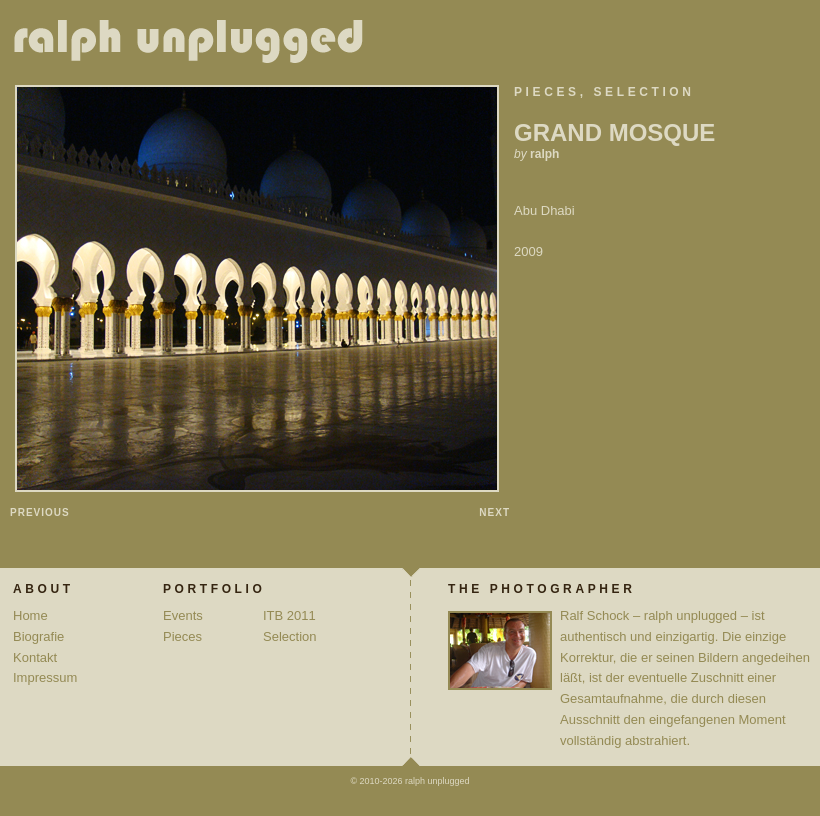  Describe the element at coordinates (45, 677) in the screenshot. I see `Impressum` at that location.